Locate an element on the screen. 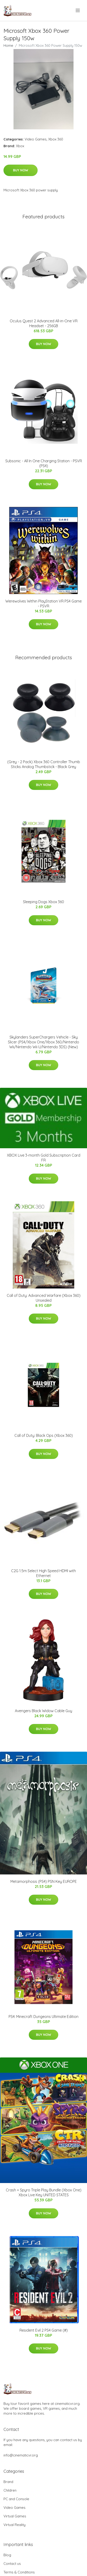 The width and height of the screenshot is (87, 2576). Home is located at coordinates (8, 45).